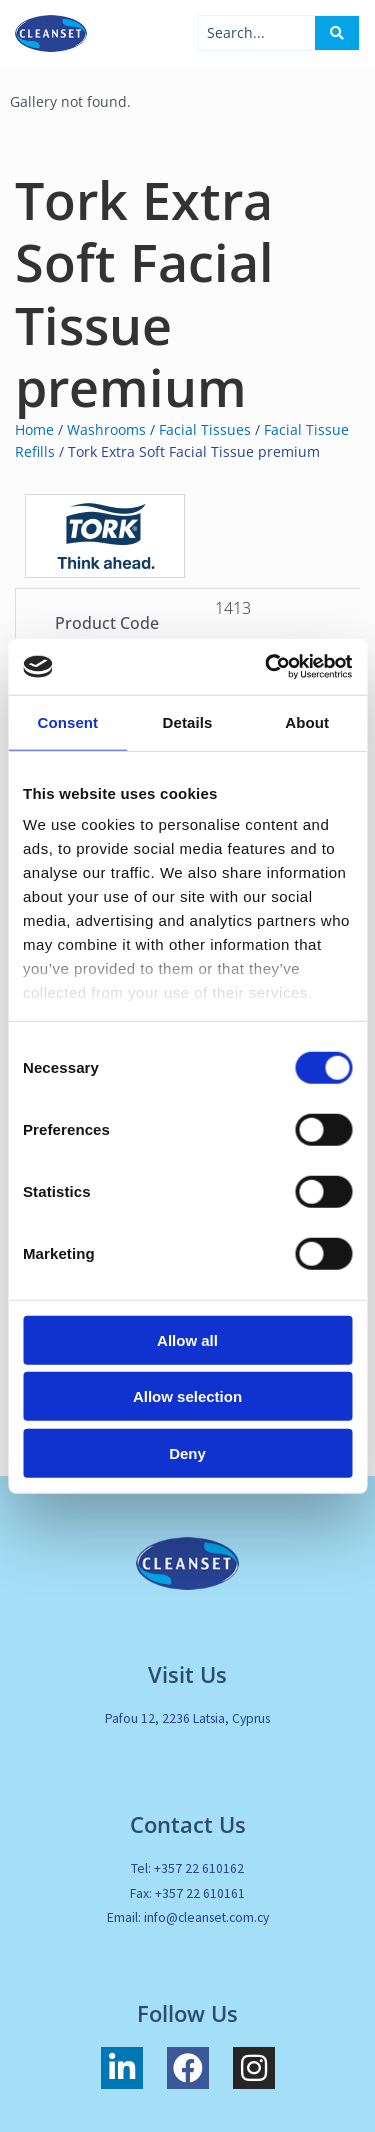 The width and height of the screenshot is (375, 2132). What do you see at coordinates (67, 721) in the screenshot?
I see `Consent [tab]` at bounding box center [67, 721].